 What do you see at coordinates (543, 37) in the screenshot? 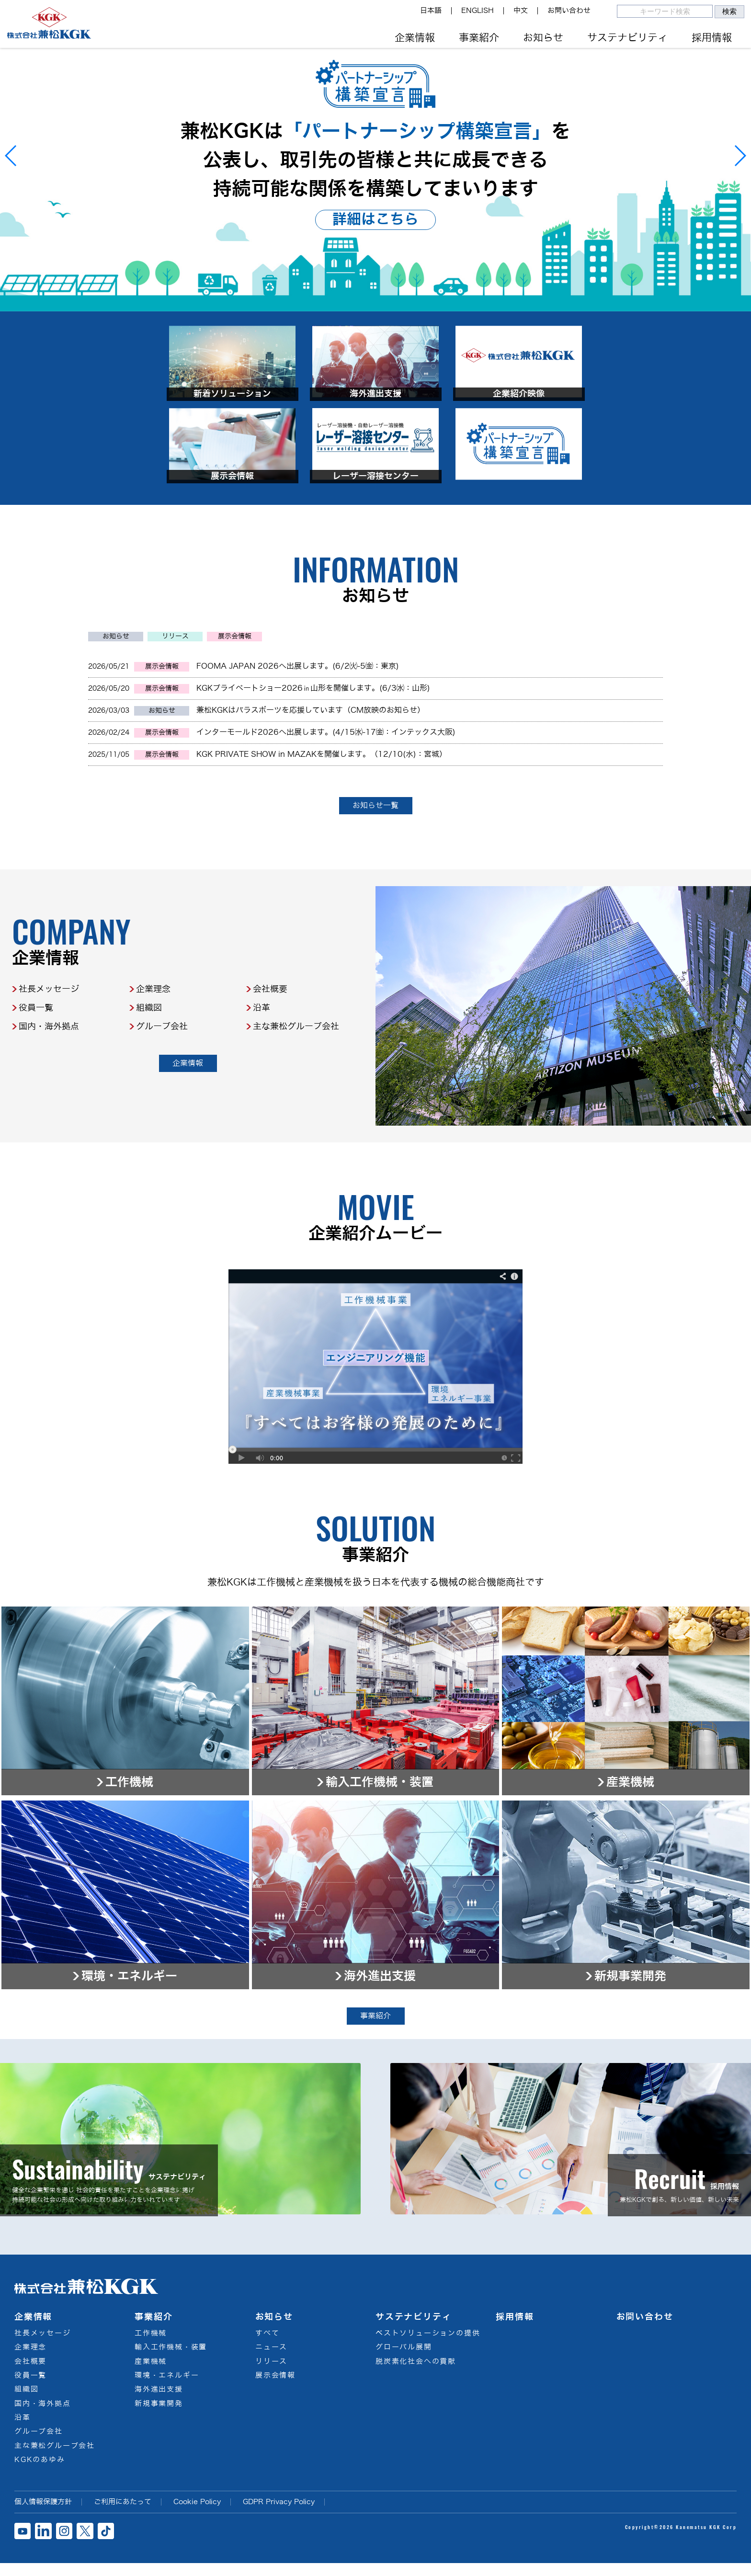
I see `お知らせ` at bounding box center [543, 37].